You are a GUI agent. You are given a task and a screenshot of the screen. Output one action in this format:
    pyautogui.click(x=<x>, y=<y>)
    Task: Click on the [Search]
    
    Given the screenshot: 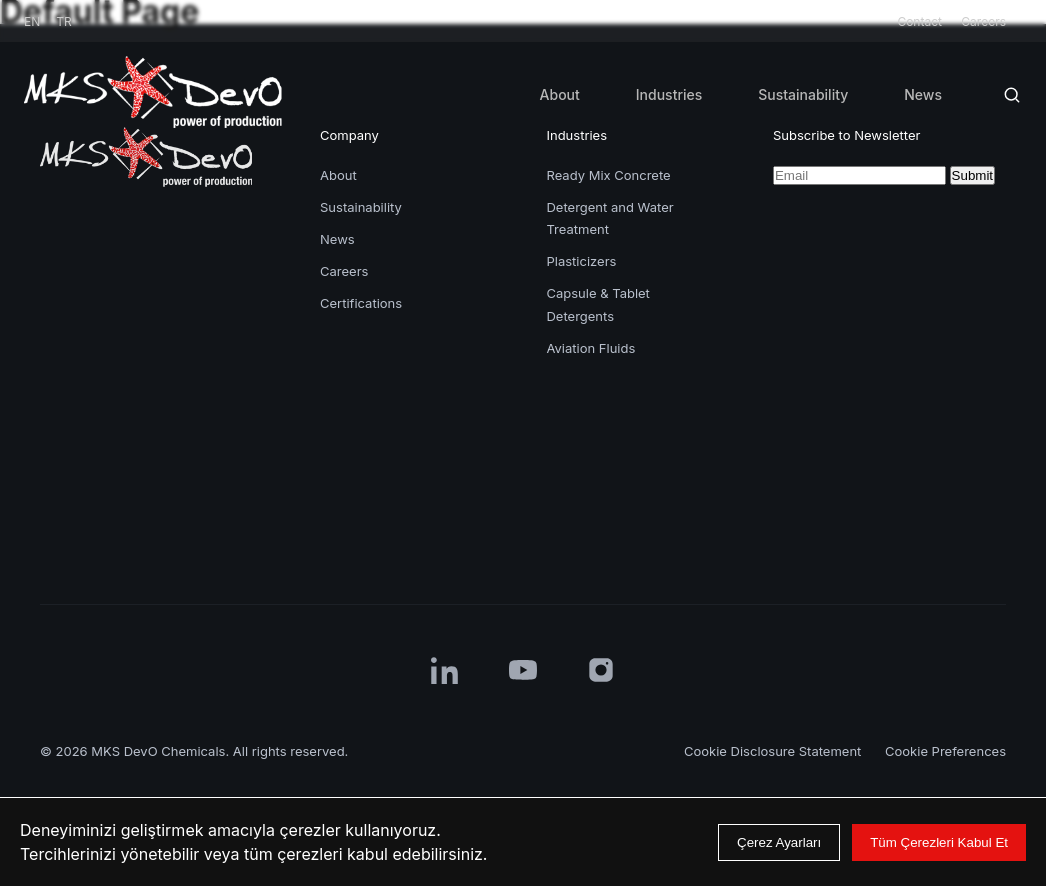 What is the action you would take?
    pyautogui.click(x=1012, y=95)
    